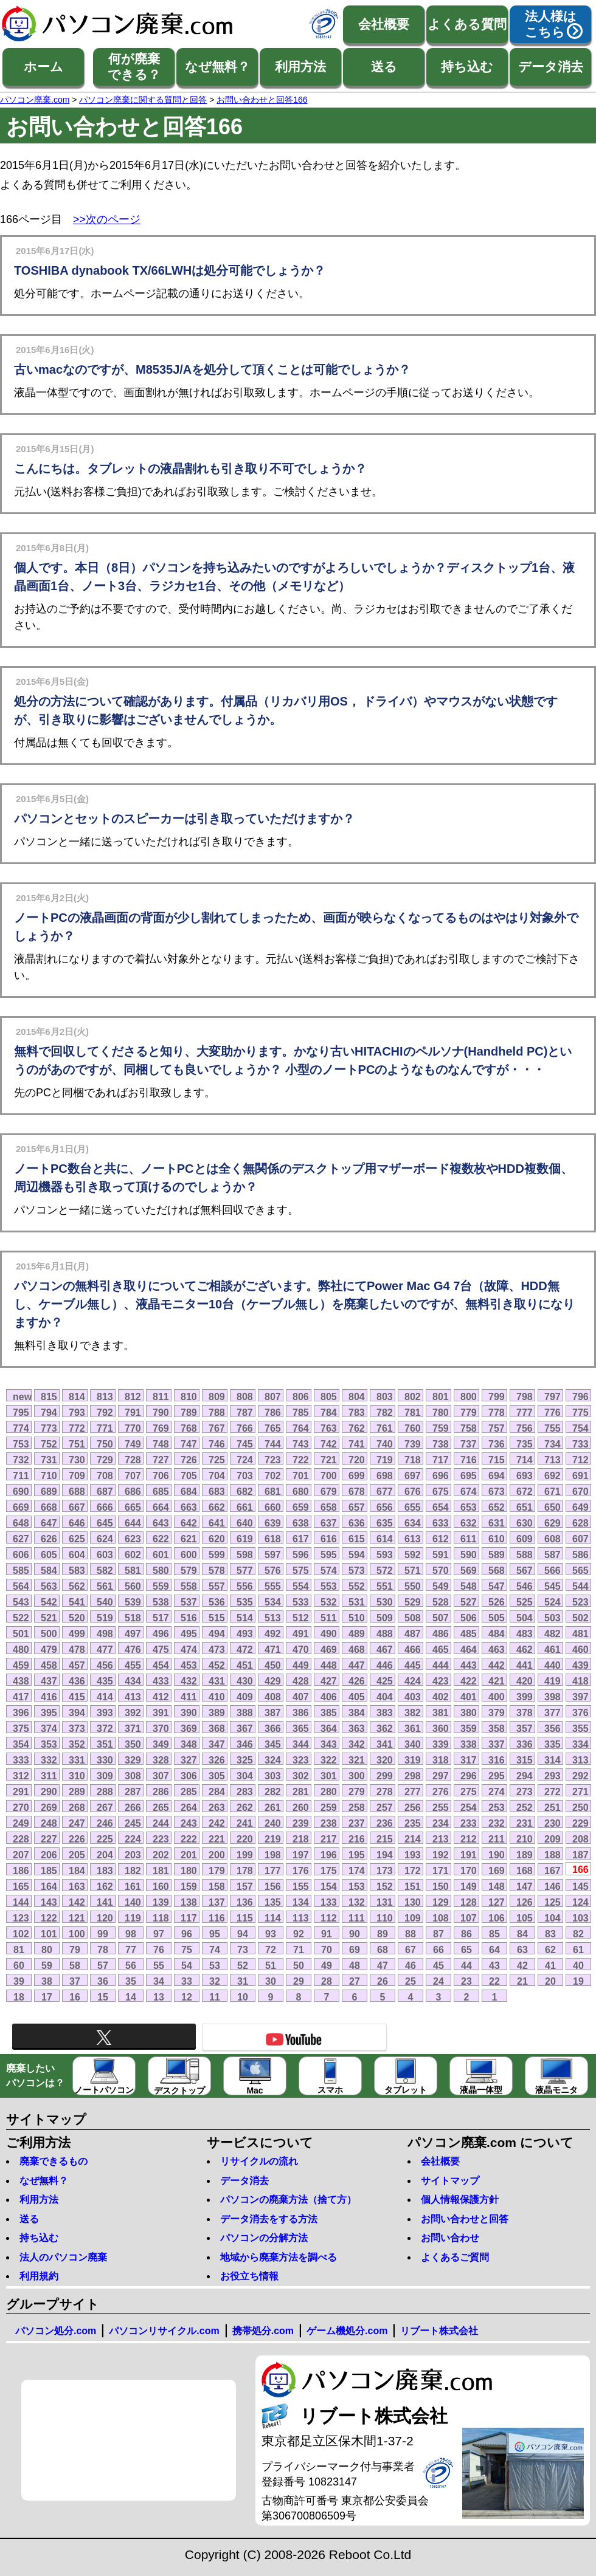 Image resolution: width=596 pixels, height=2576 pixels. Describe the element at coordinates (382, 1934) in the screenshot. I see `89` at that location.